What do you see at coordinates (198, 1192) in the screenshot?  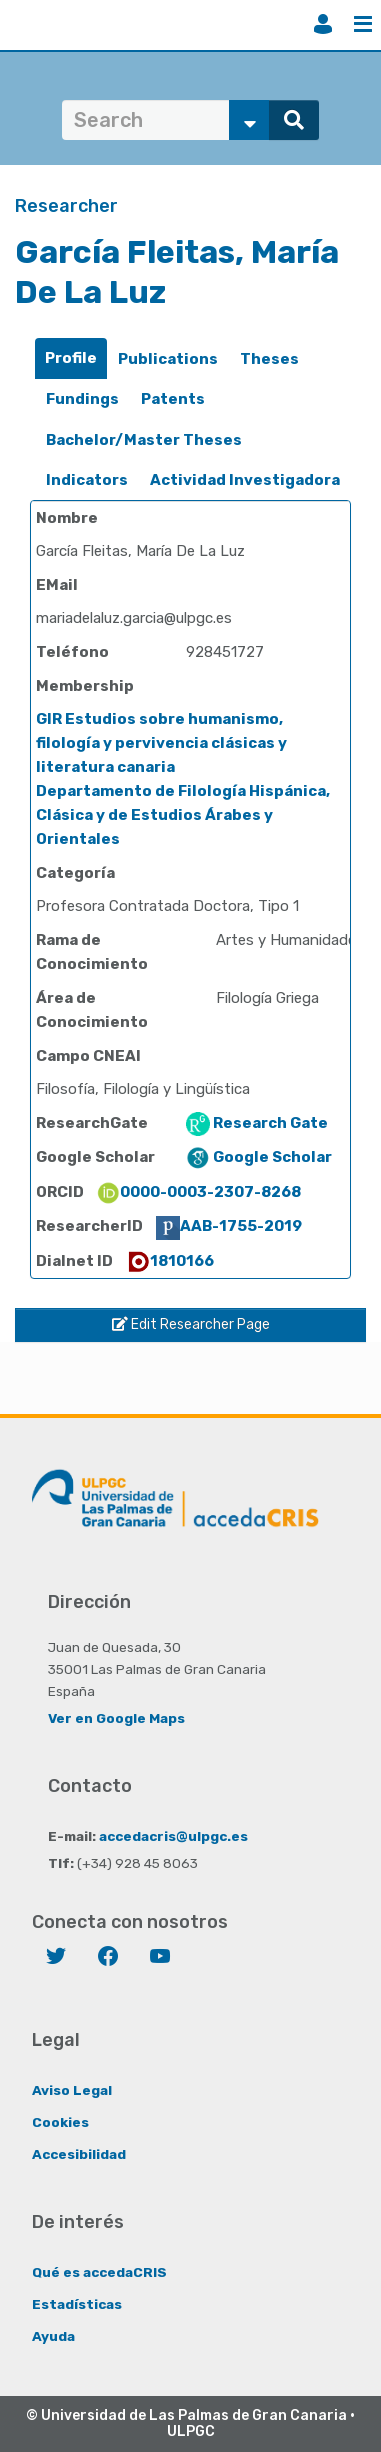 I see `0000-0003-2307-8268` at bounding box center [198, 1192].